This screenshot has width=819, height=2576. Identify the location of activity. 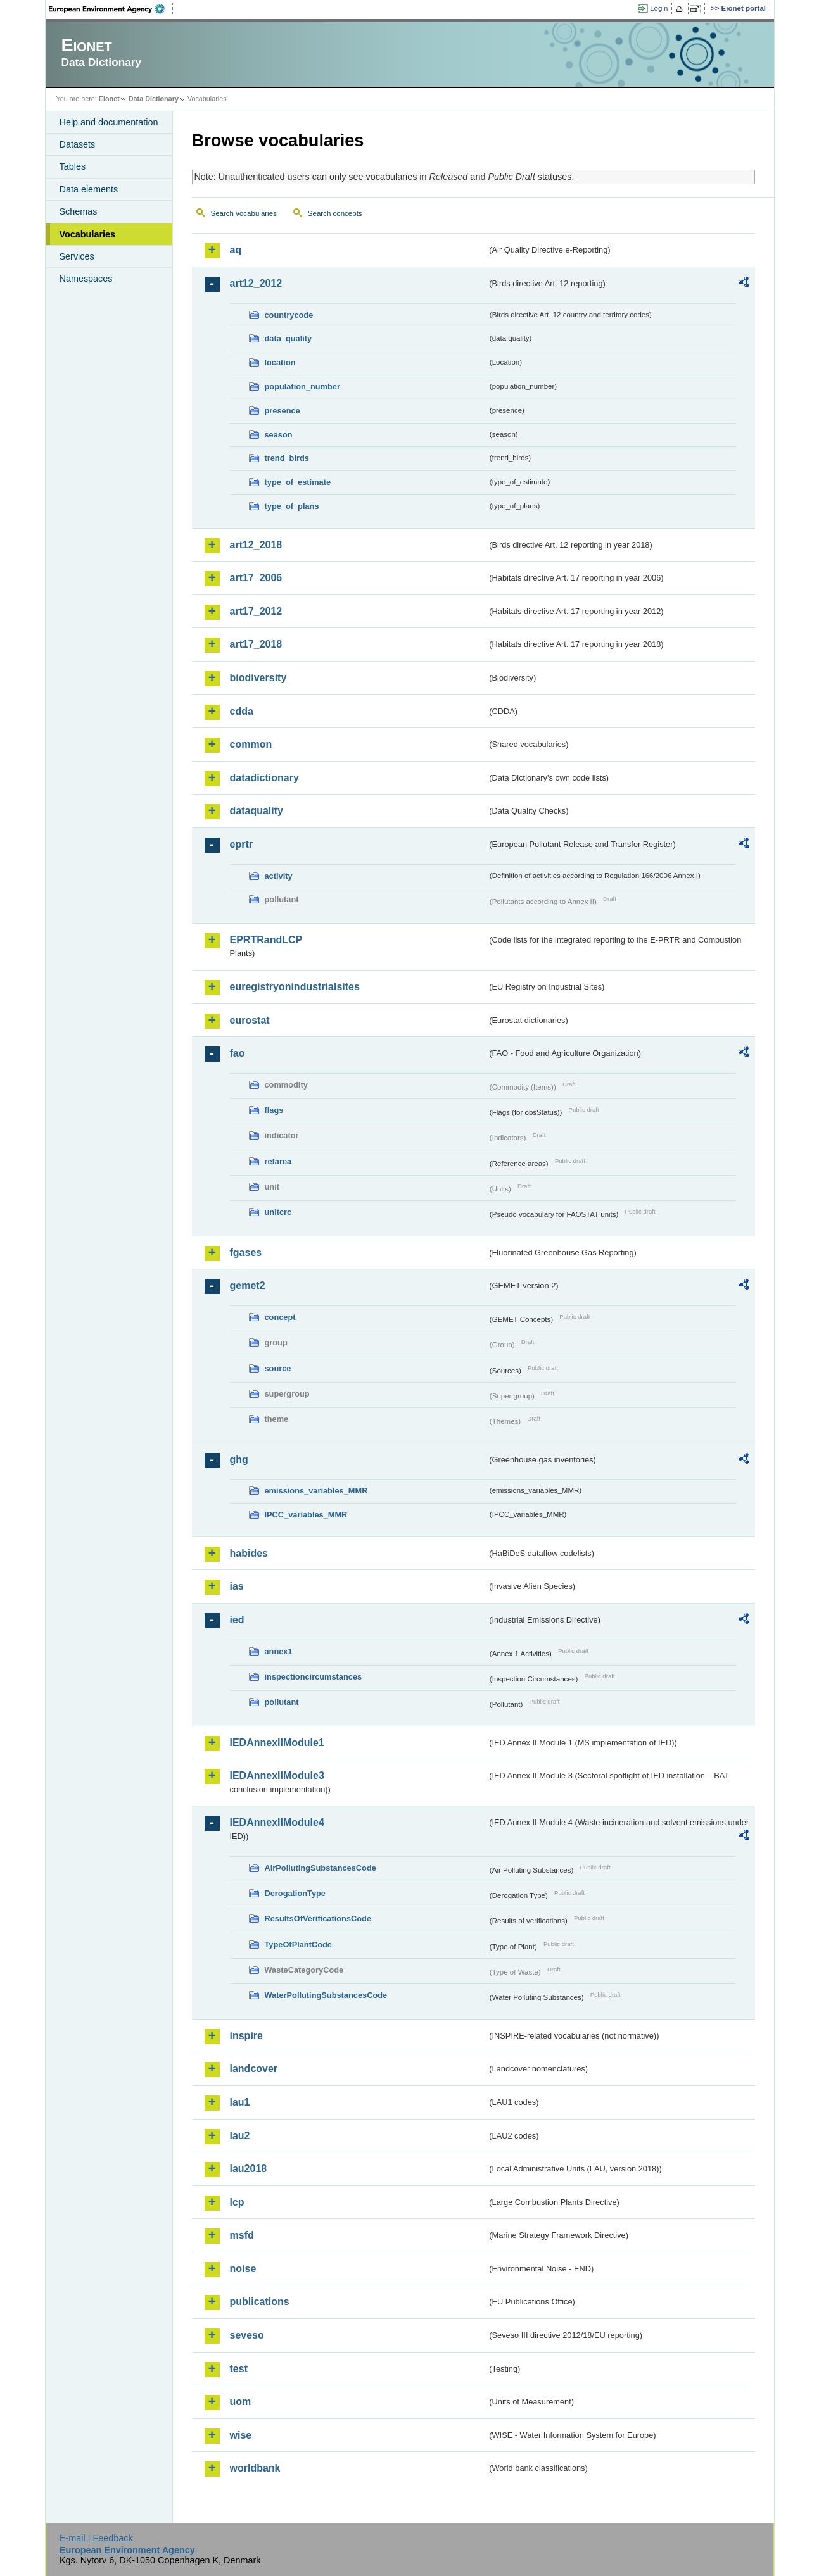
(279, 876).